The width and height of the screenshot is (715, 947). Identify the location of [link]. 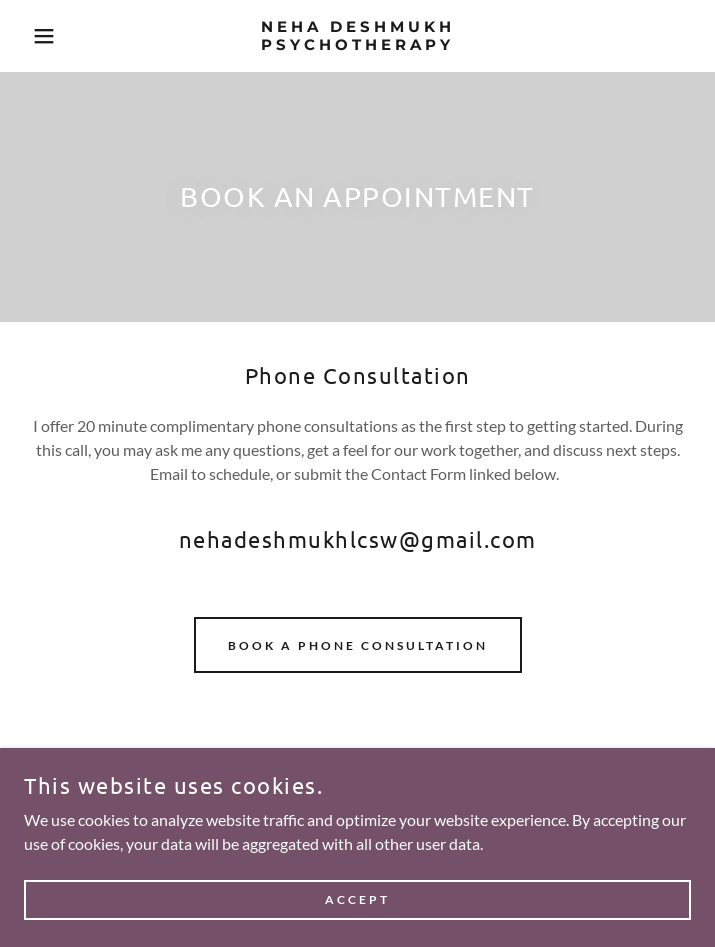
(357, 36).